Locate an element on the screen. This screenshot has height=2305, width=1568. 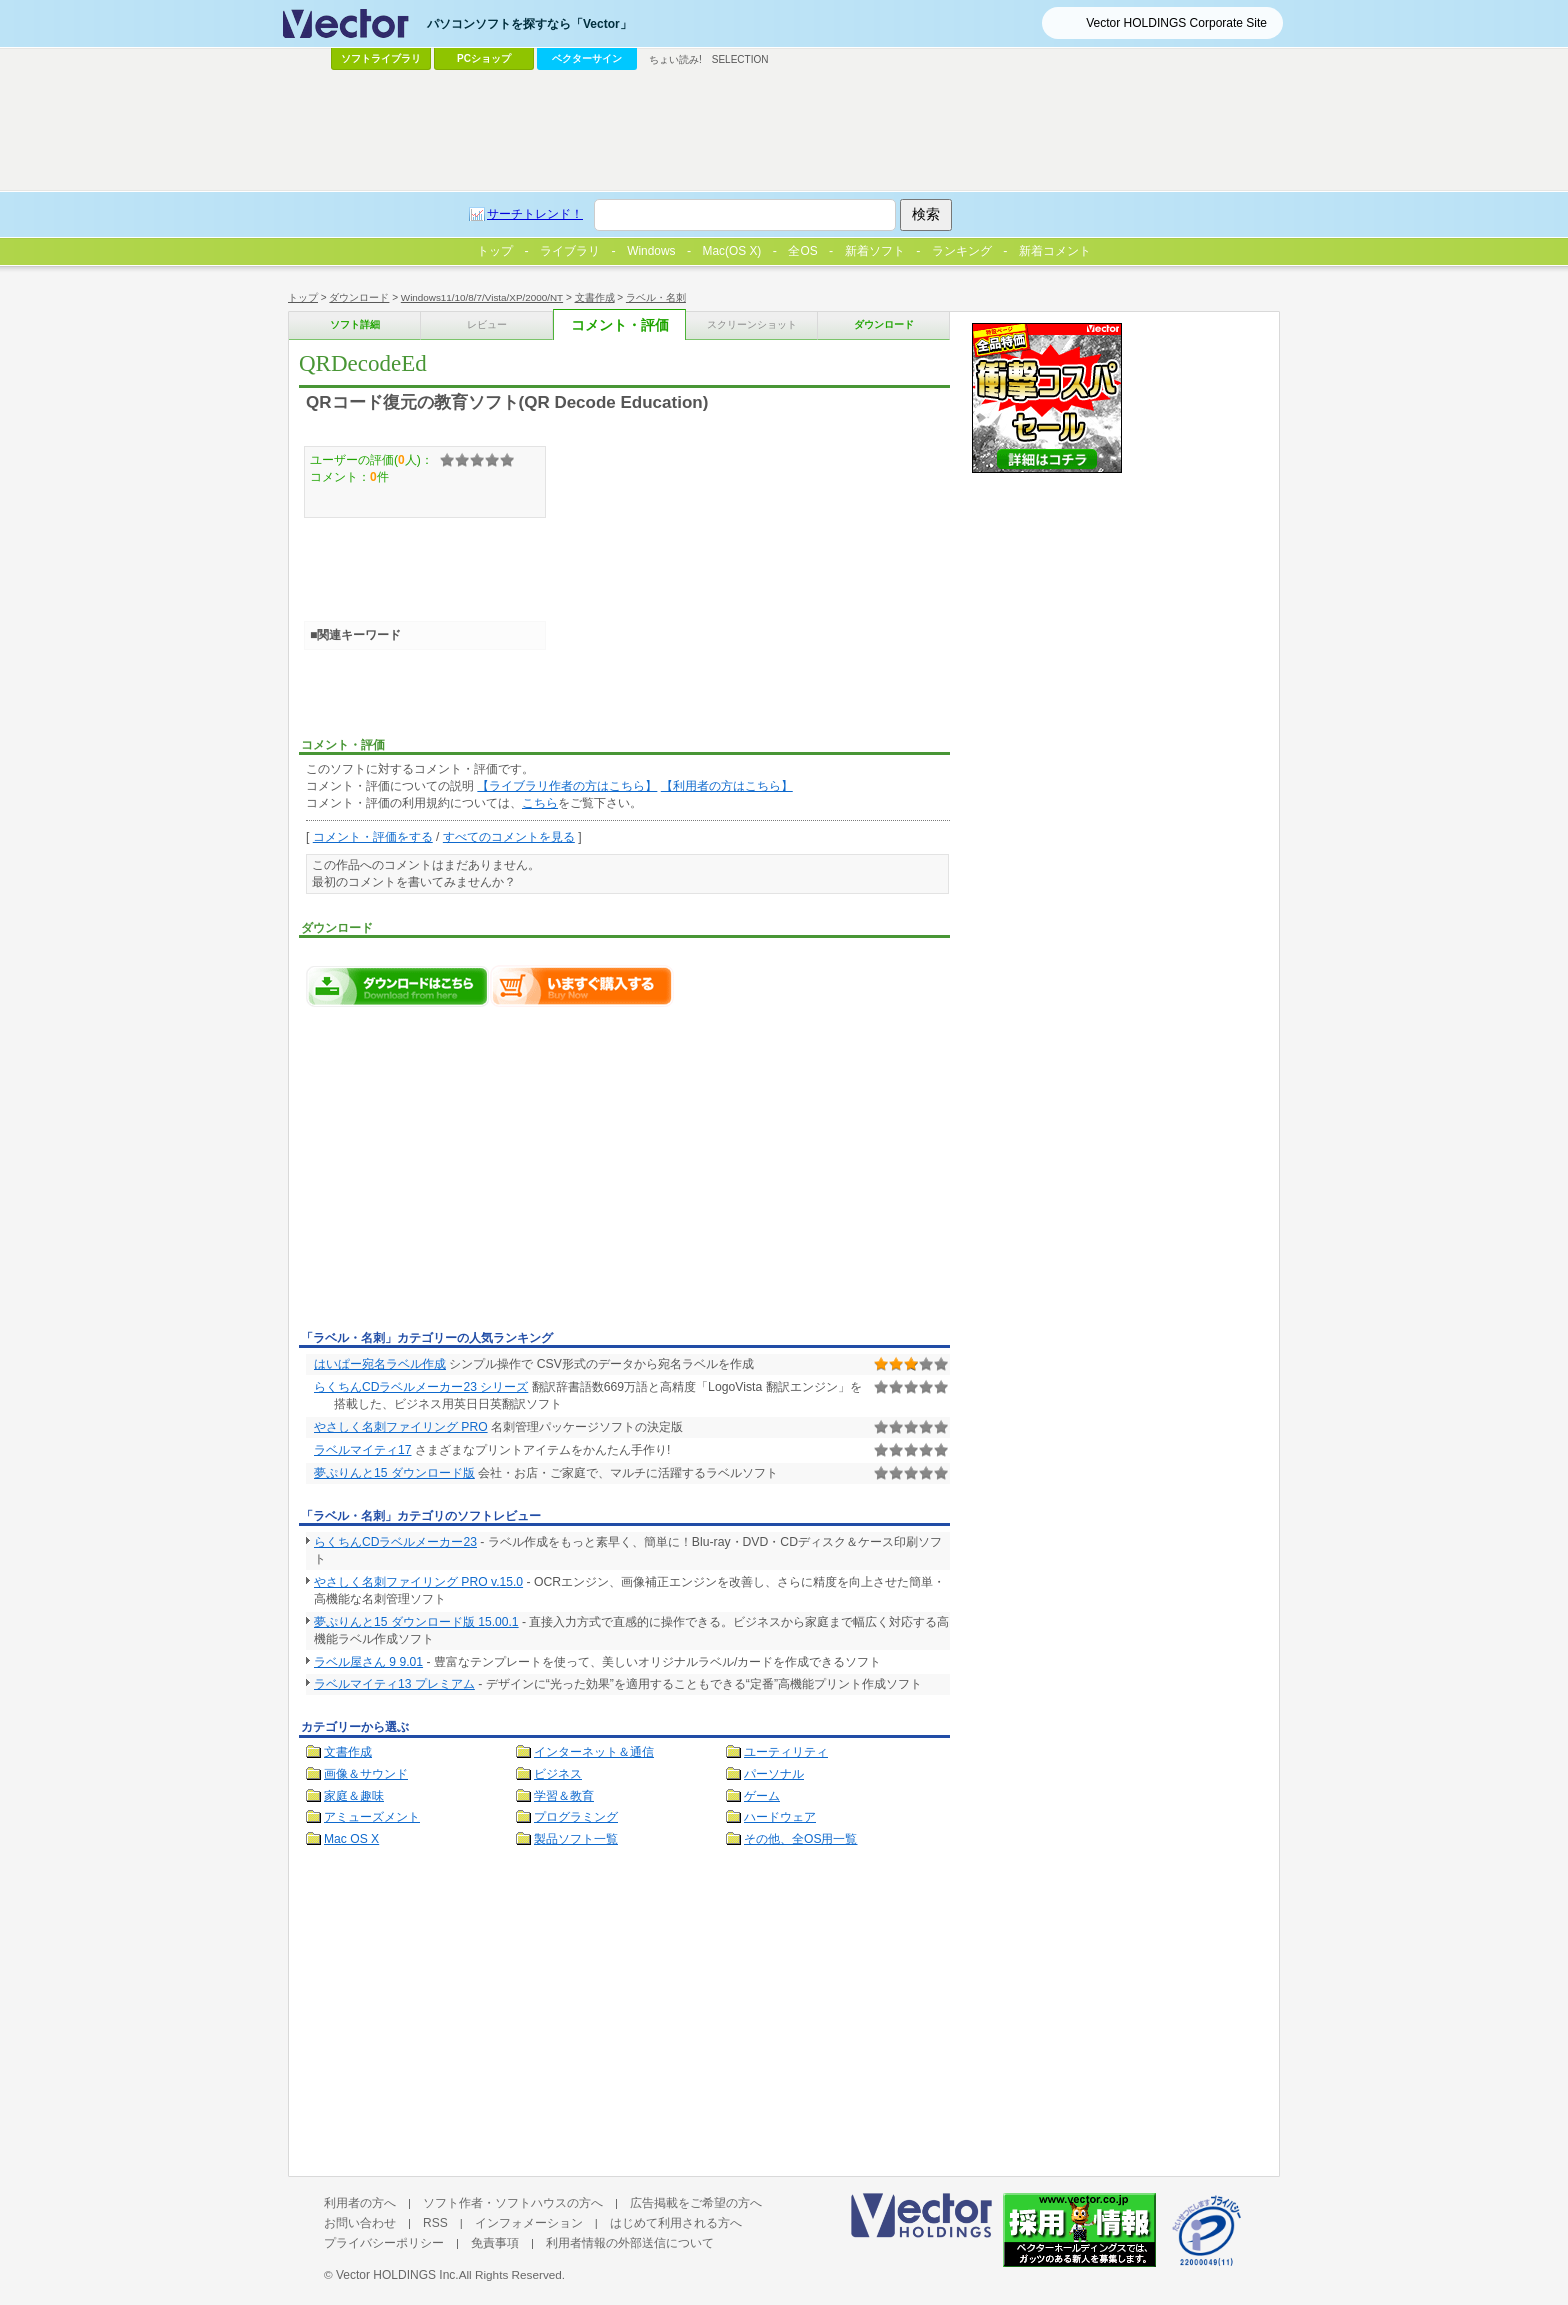
その他、全OS用一覧 is located at coordinates (801, 1839).